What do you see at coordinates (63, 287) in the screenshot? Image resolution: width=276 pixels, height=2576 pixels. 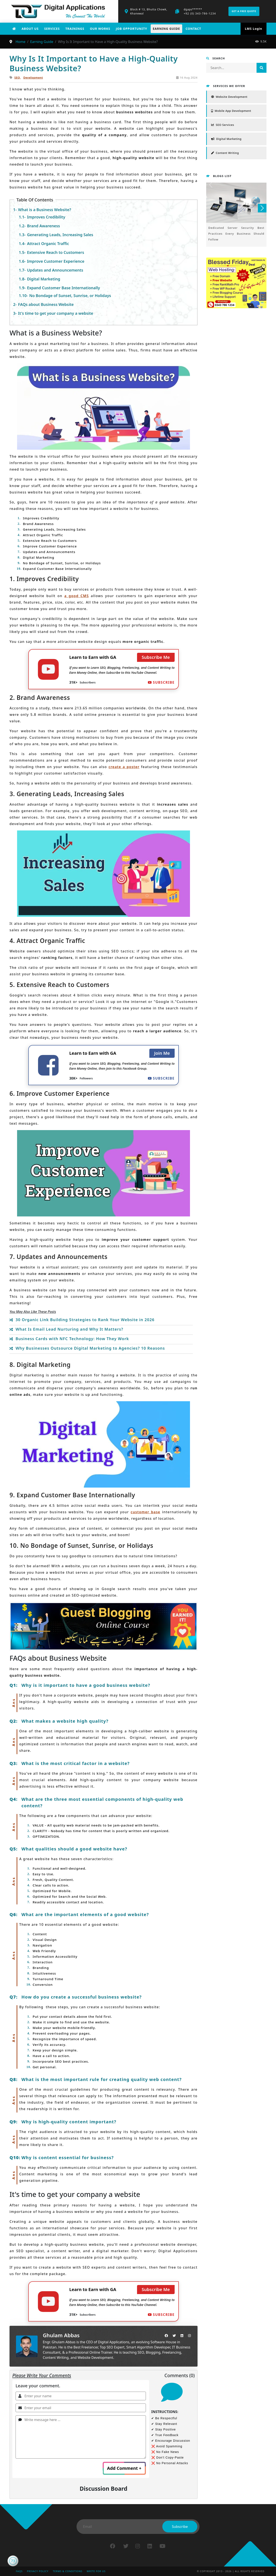 I see `Expand Customer Base Internationally` at bounding box center [63, 287].